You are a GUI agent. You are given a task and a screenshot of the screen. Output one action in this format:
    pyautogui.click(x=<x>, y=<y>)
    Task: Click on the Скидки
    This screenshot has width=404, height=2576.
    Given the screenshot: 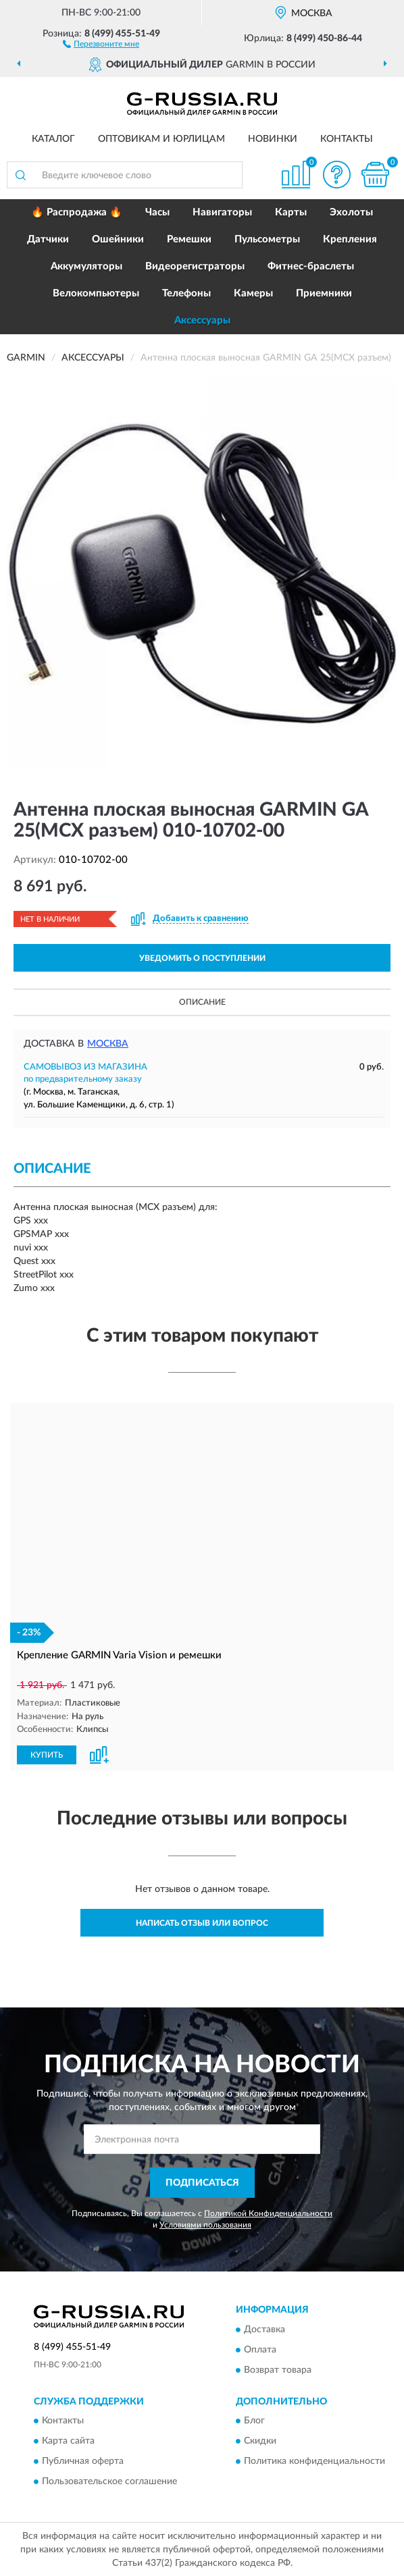 What is the action you would take?
    pyautogui.click(x=260, y=2440)
    